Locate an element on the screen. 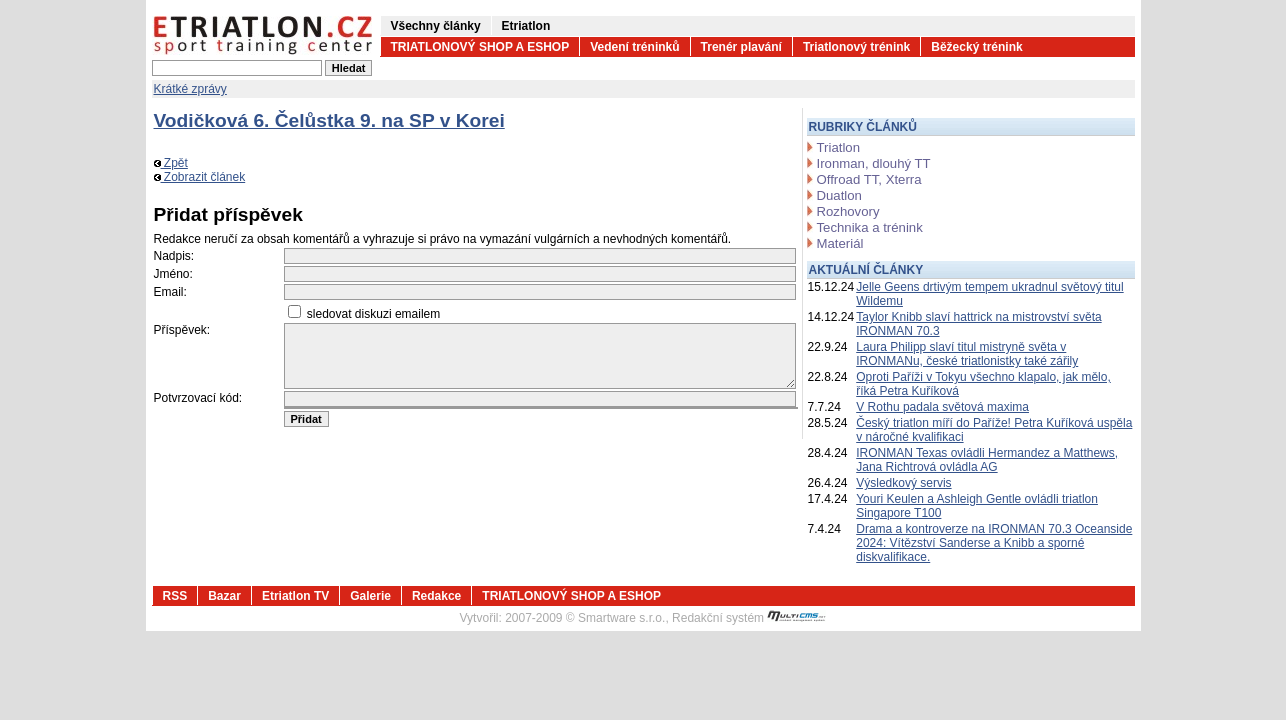  Offroad TT, Xterra is located at coordinates (869, 179).